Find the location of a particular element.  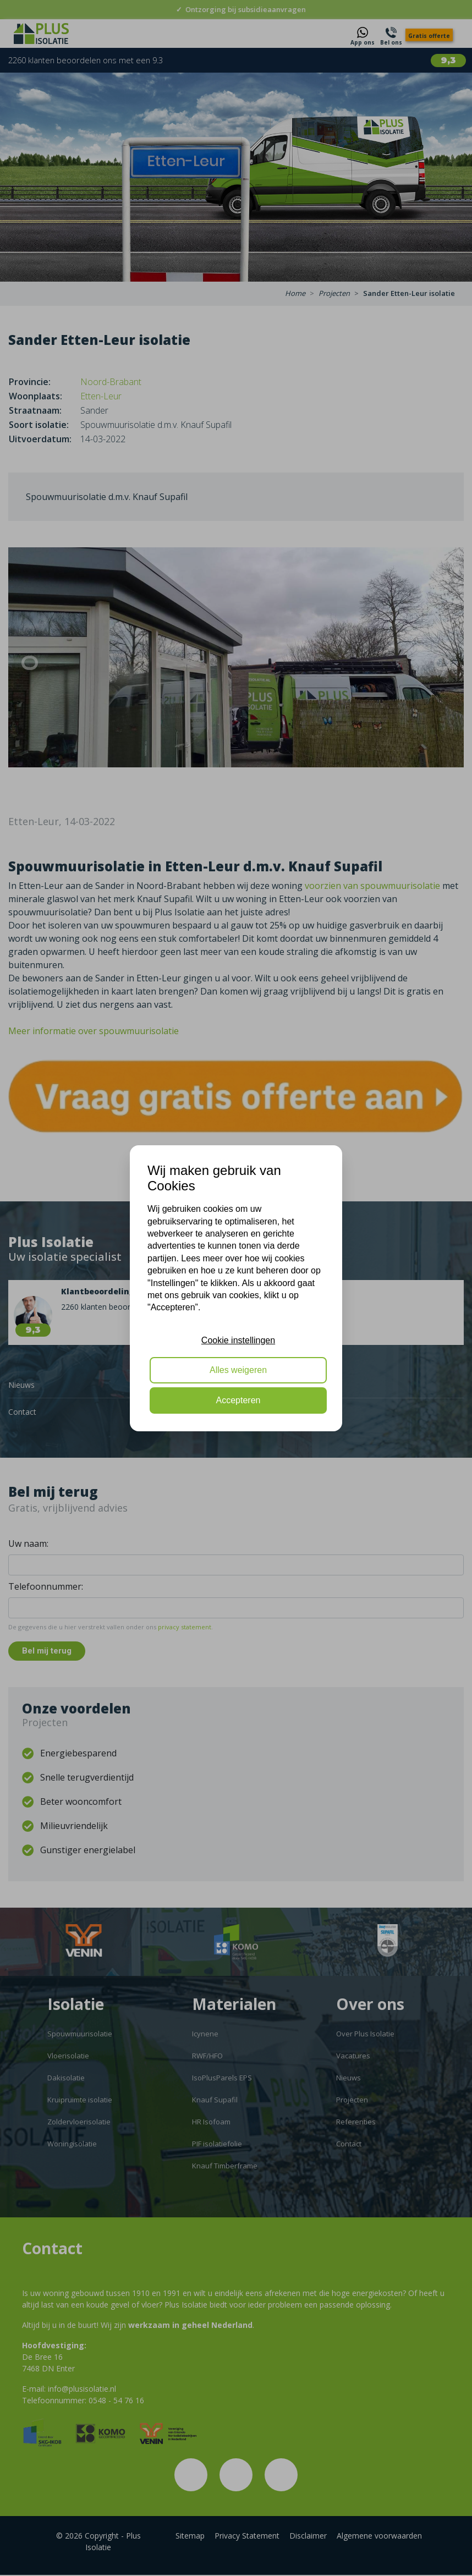

Cookie instellingen is located at coordinates (238, 1340).